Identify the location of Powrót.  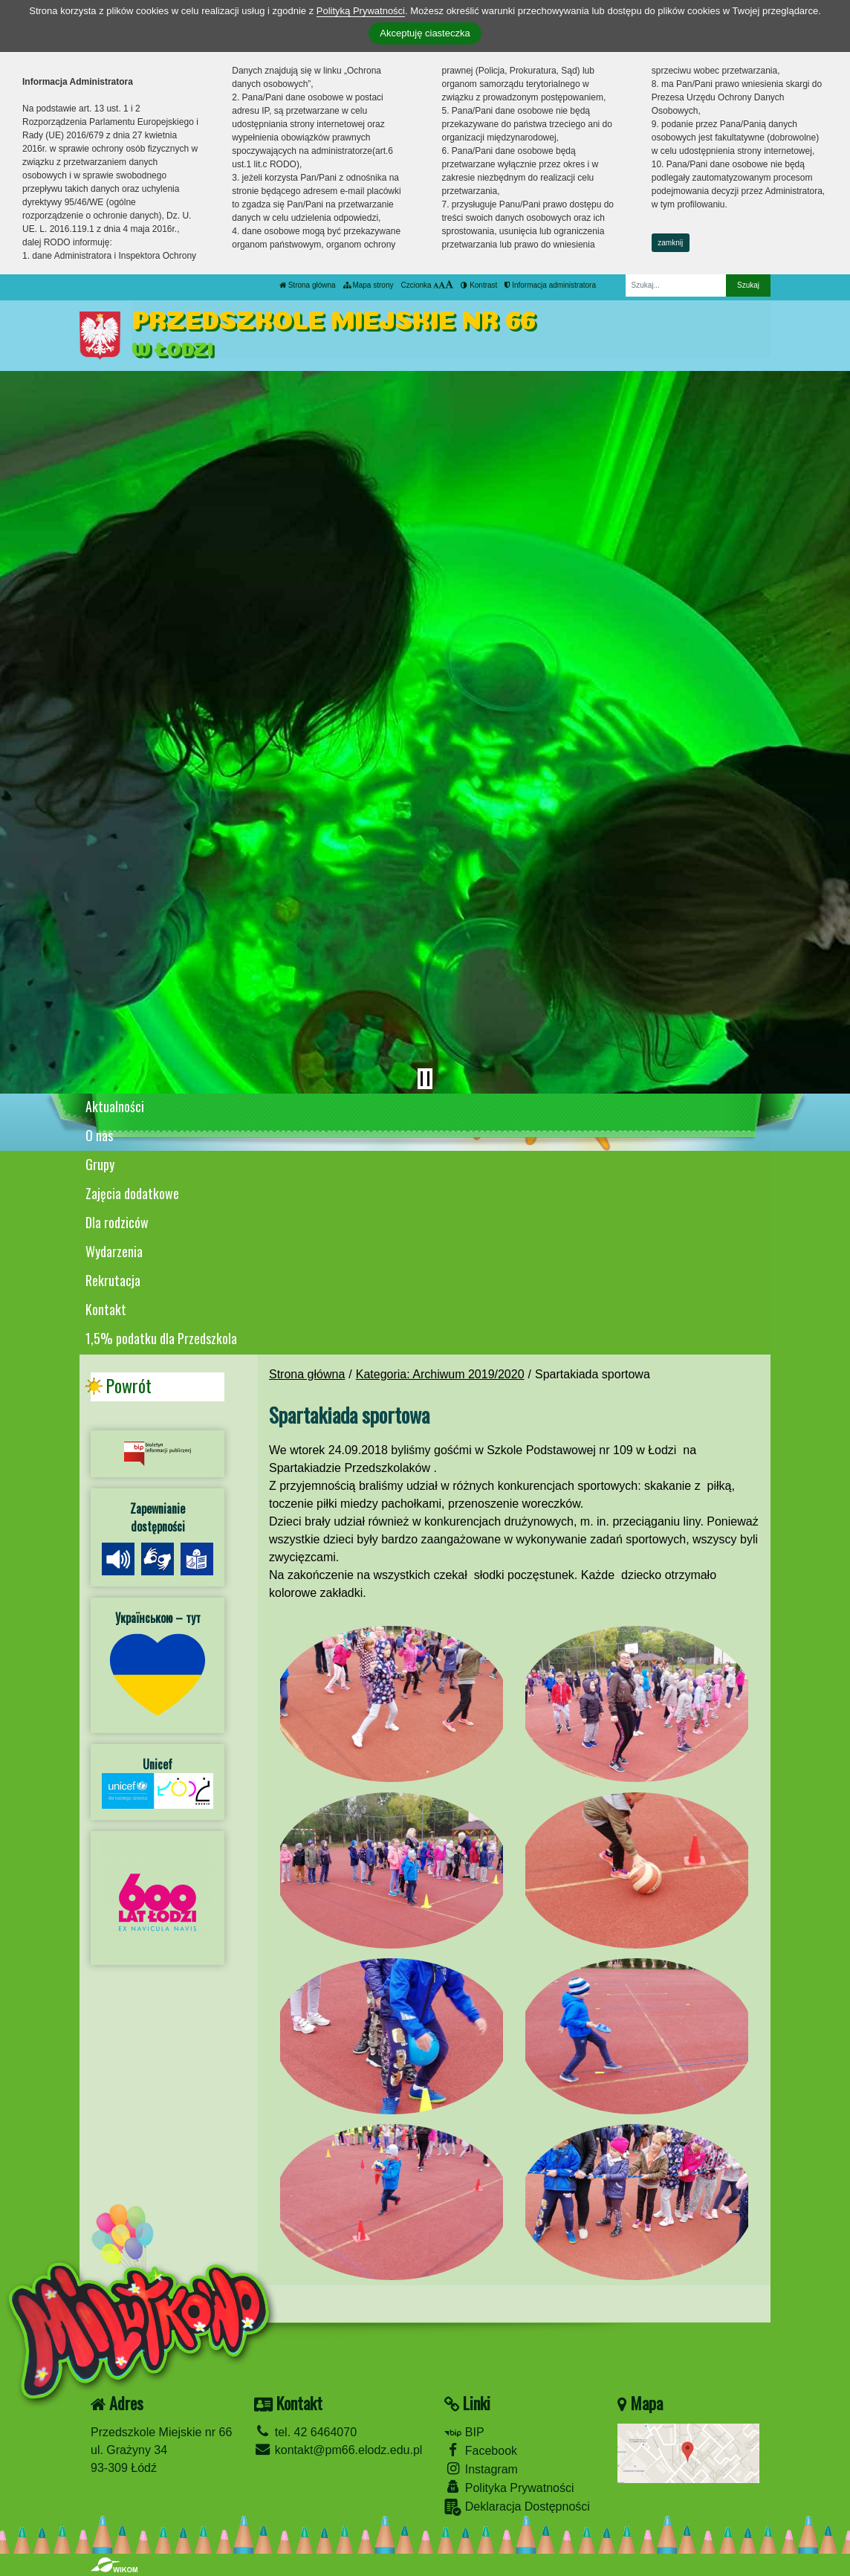
(129, 1385).